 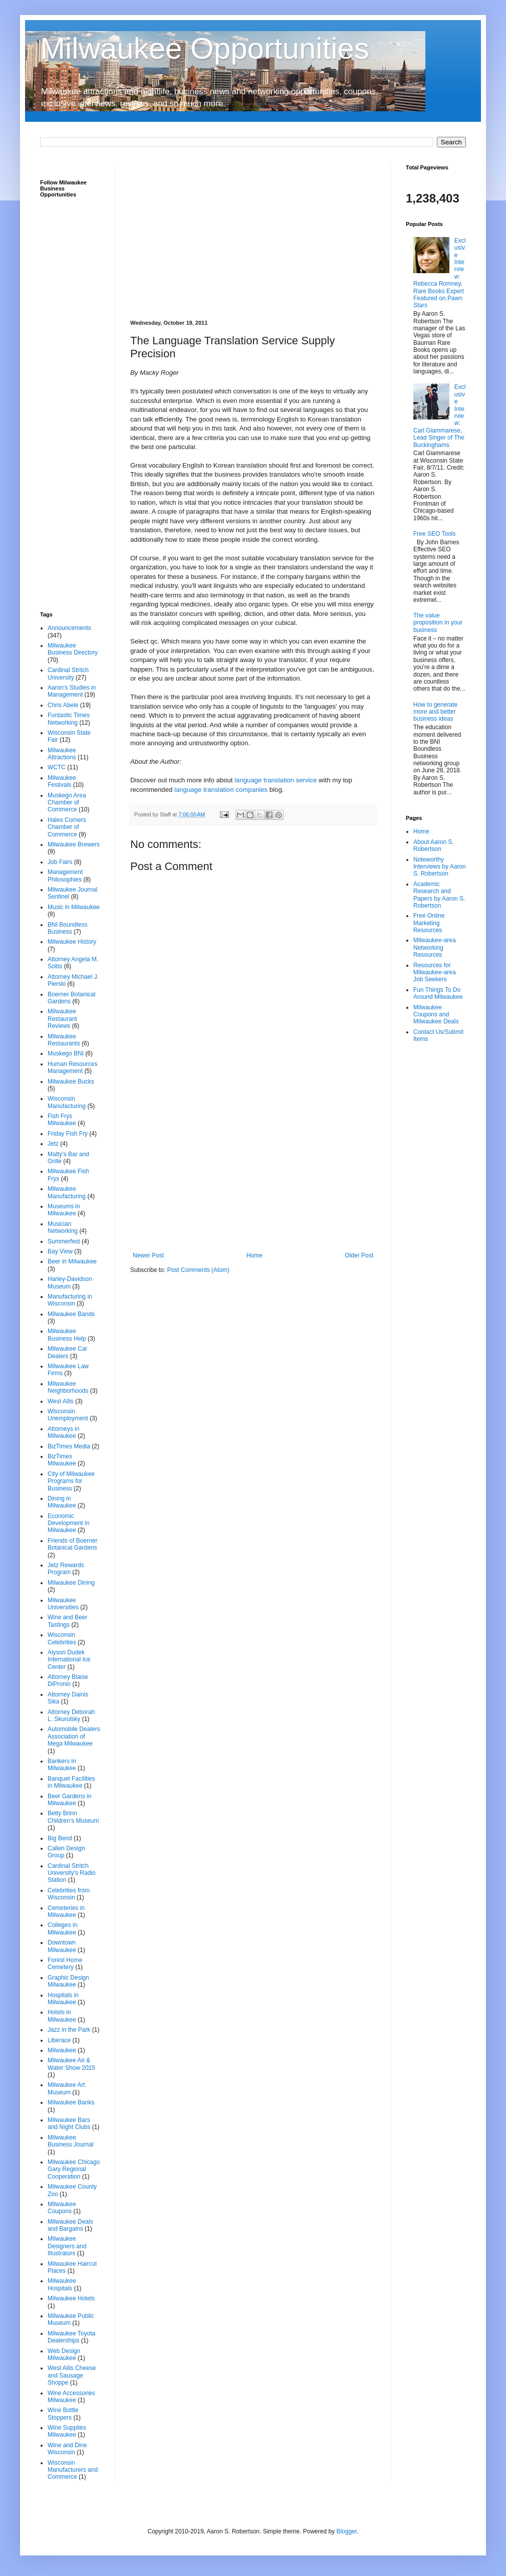 I want to click on Milwaukee Hotels, so click(x=71, y=2298).